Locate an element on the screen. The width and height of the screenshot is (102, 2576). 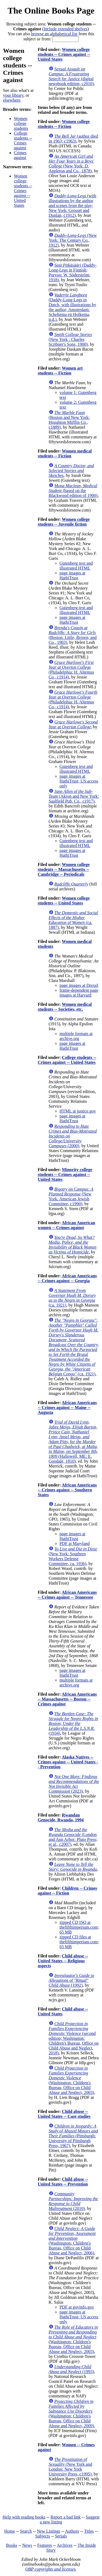
African Americans -- Crimes against -- Georgia is located at coordinates (67, 1278).